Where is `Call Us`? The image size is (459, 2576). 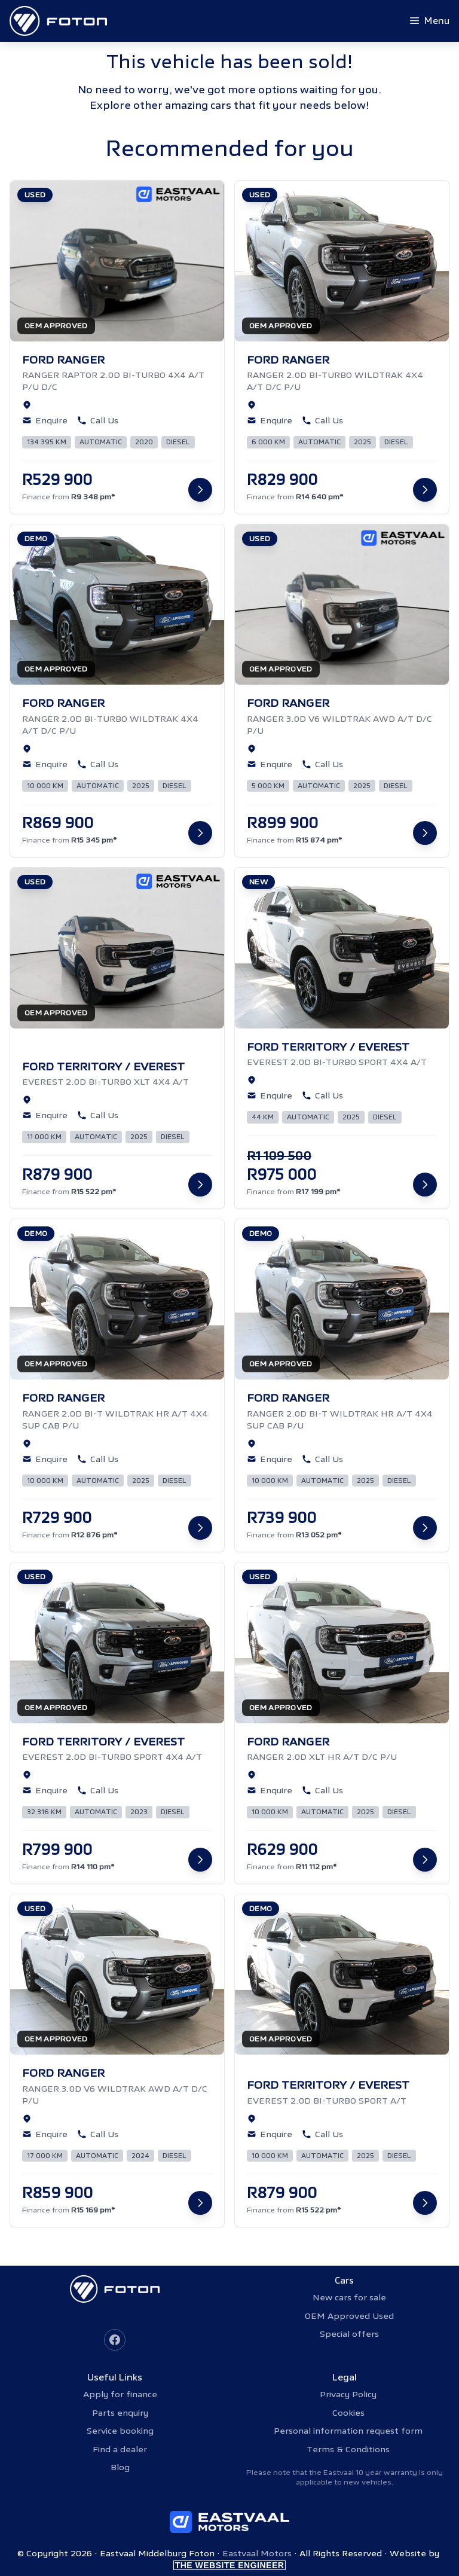 Call Us is located at coordinates (97, 420).